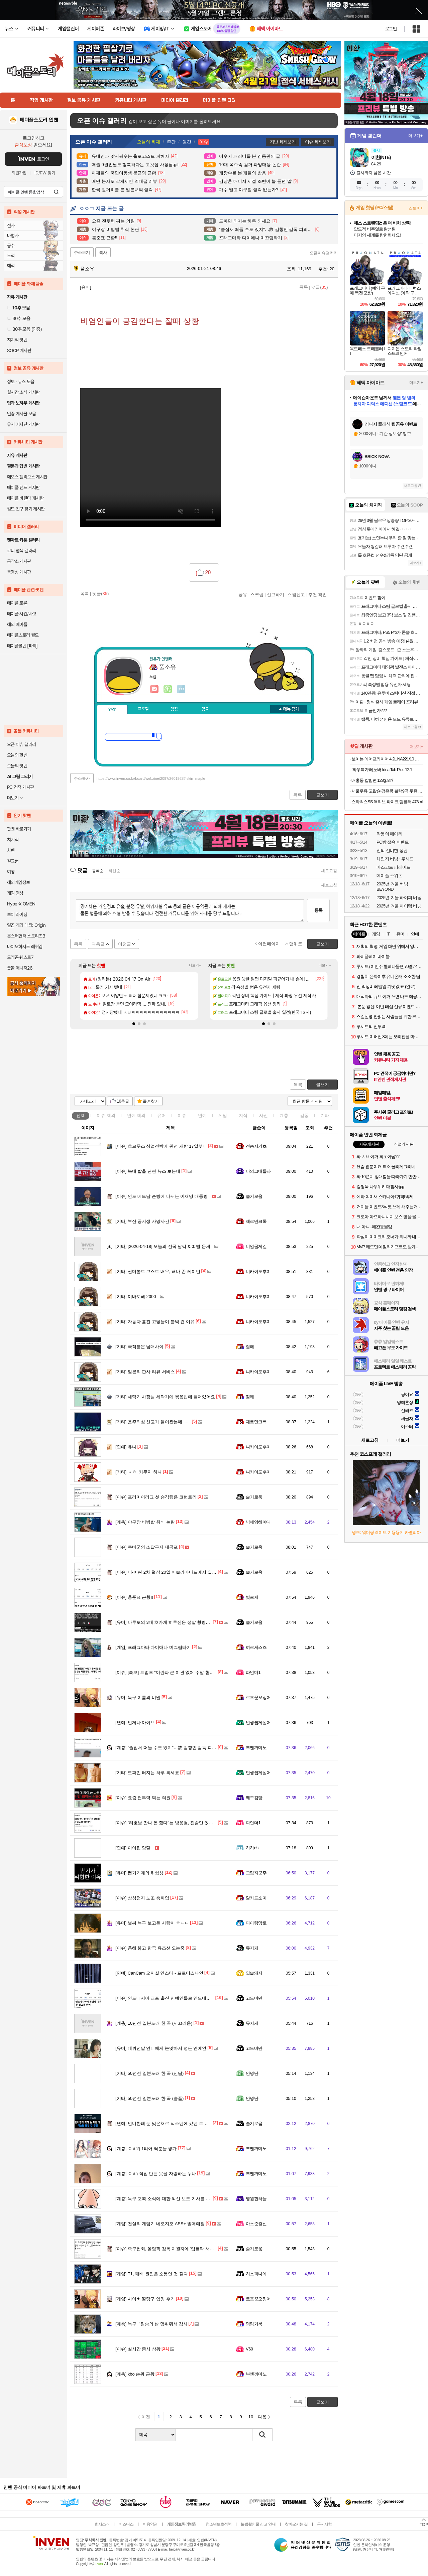  I want to click on 검색, so click(56, 191).